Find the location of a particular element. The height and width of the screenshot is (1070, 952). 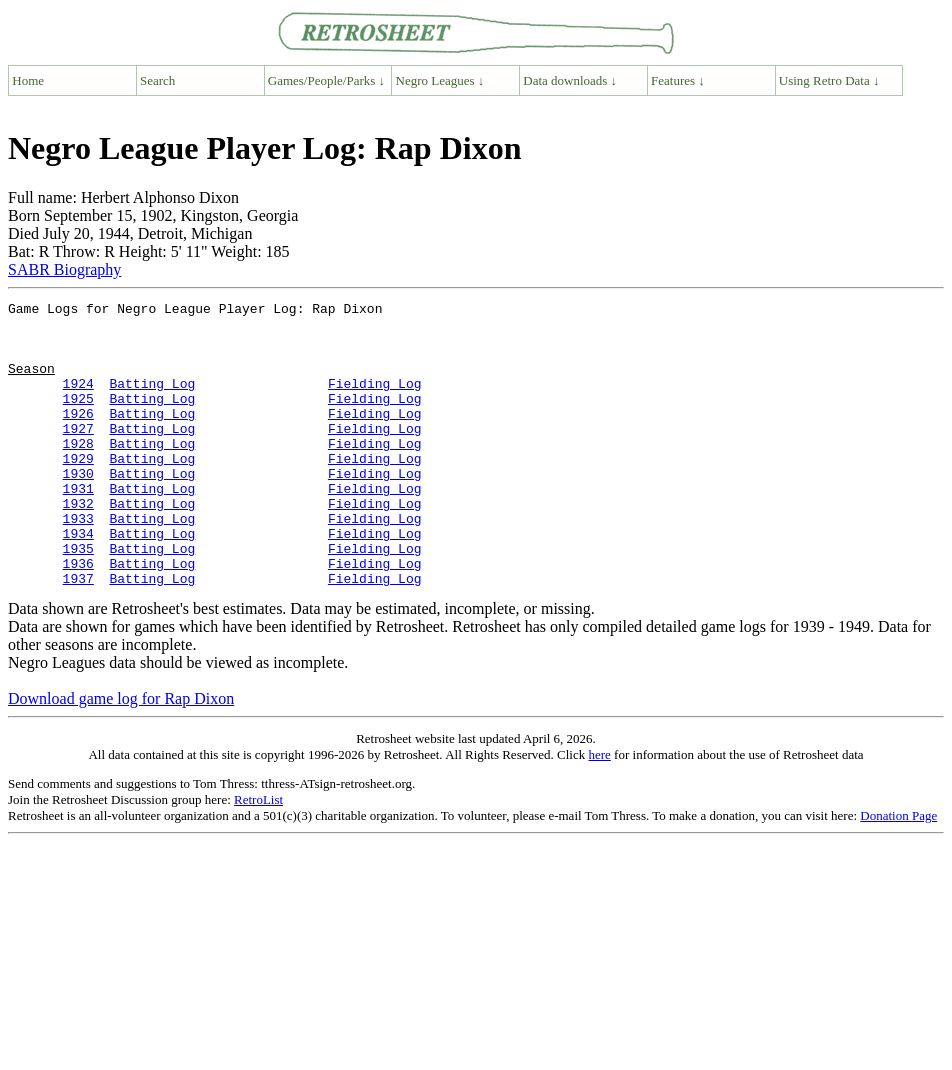

Fielding Log is located at coordinates (375, 401).